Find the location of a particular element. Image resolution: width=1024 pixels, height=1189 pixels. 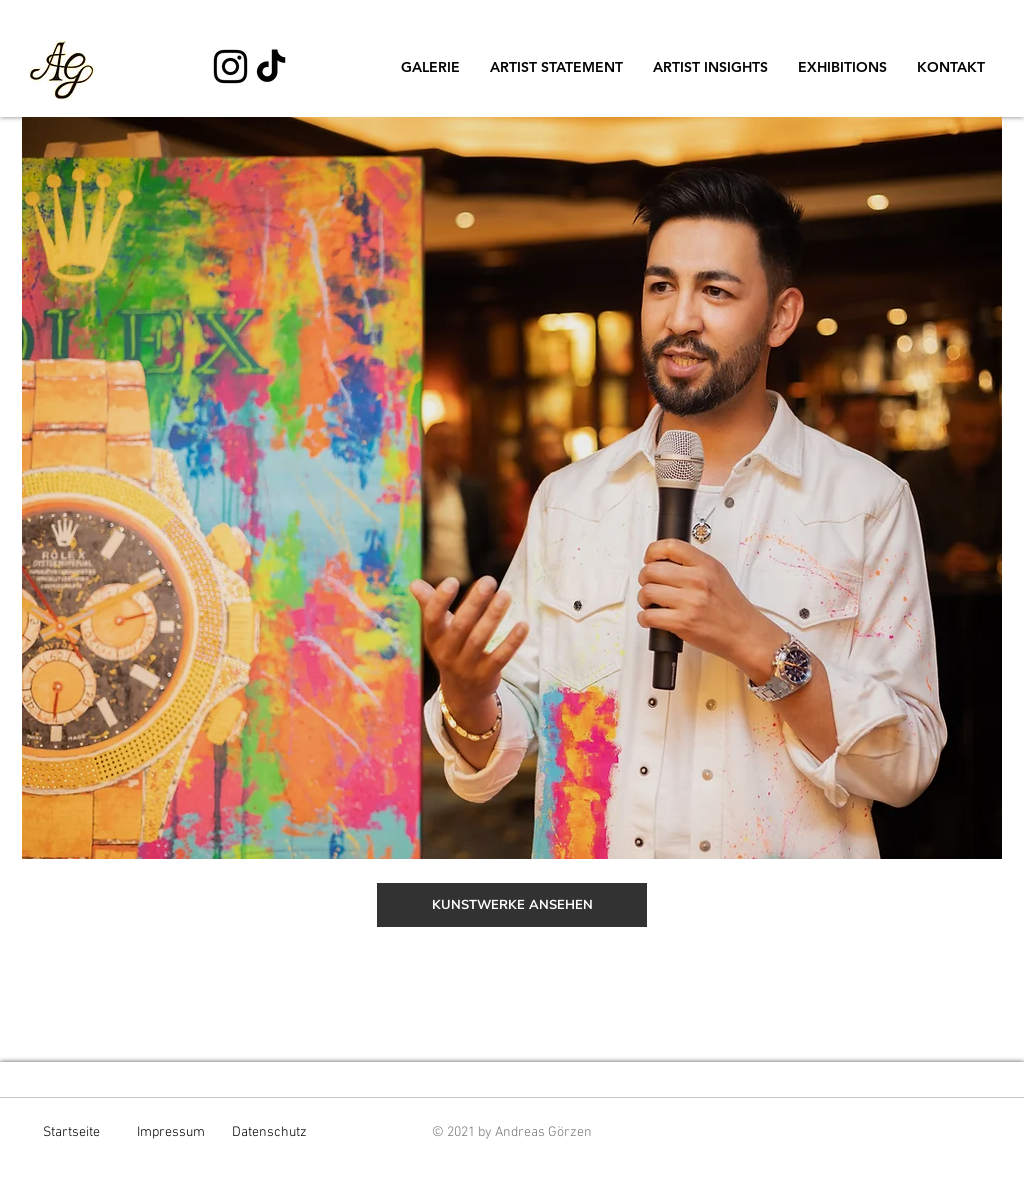

[KUNSTWERKE ANSEHEN] is located at coordinates (512, 905).